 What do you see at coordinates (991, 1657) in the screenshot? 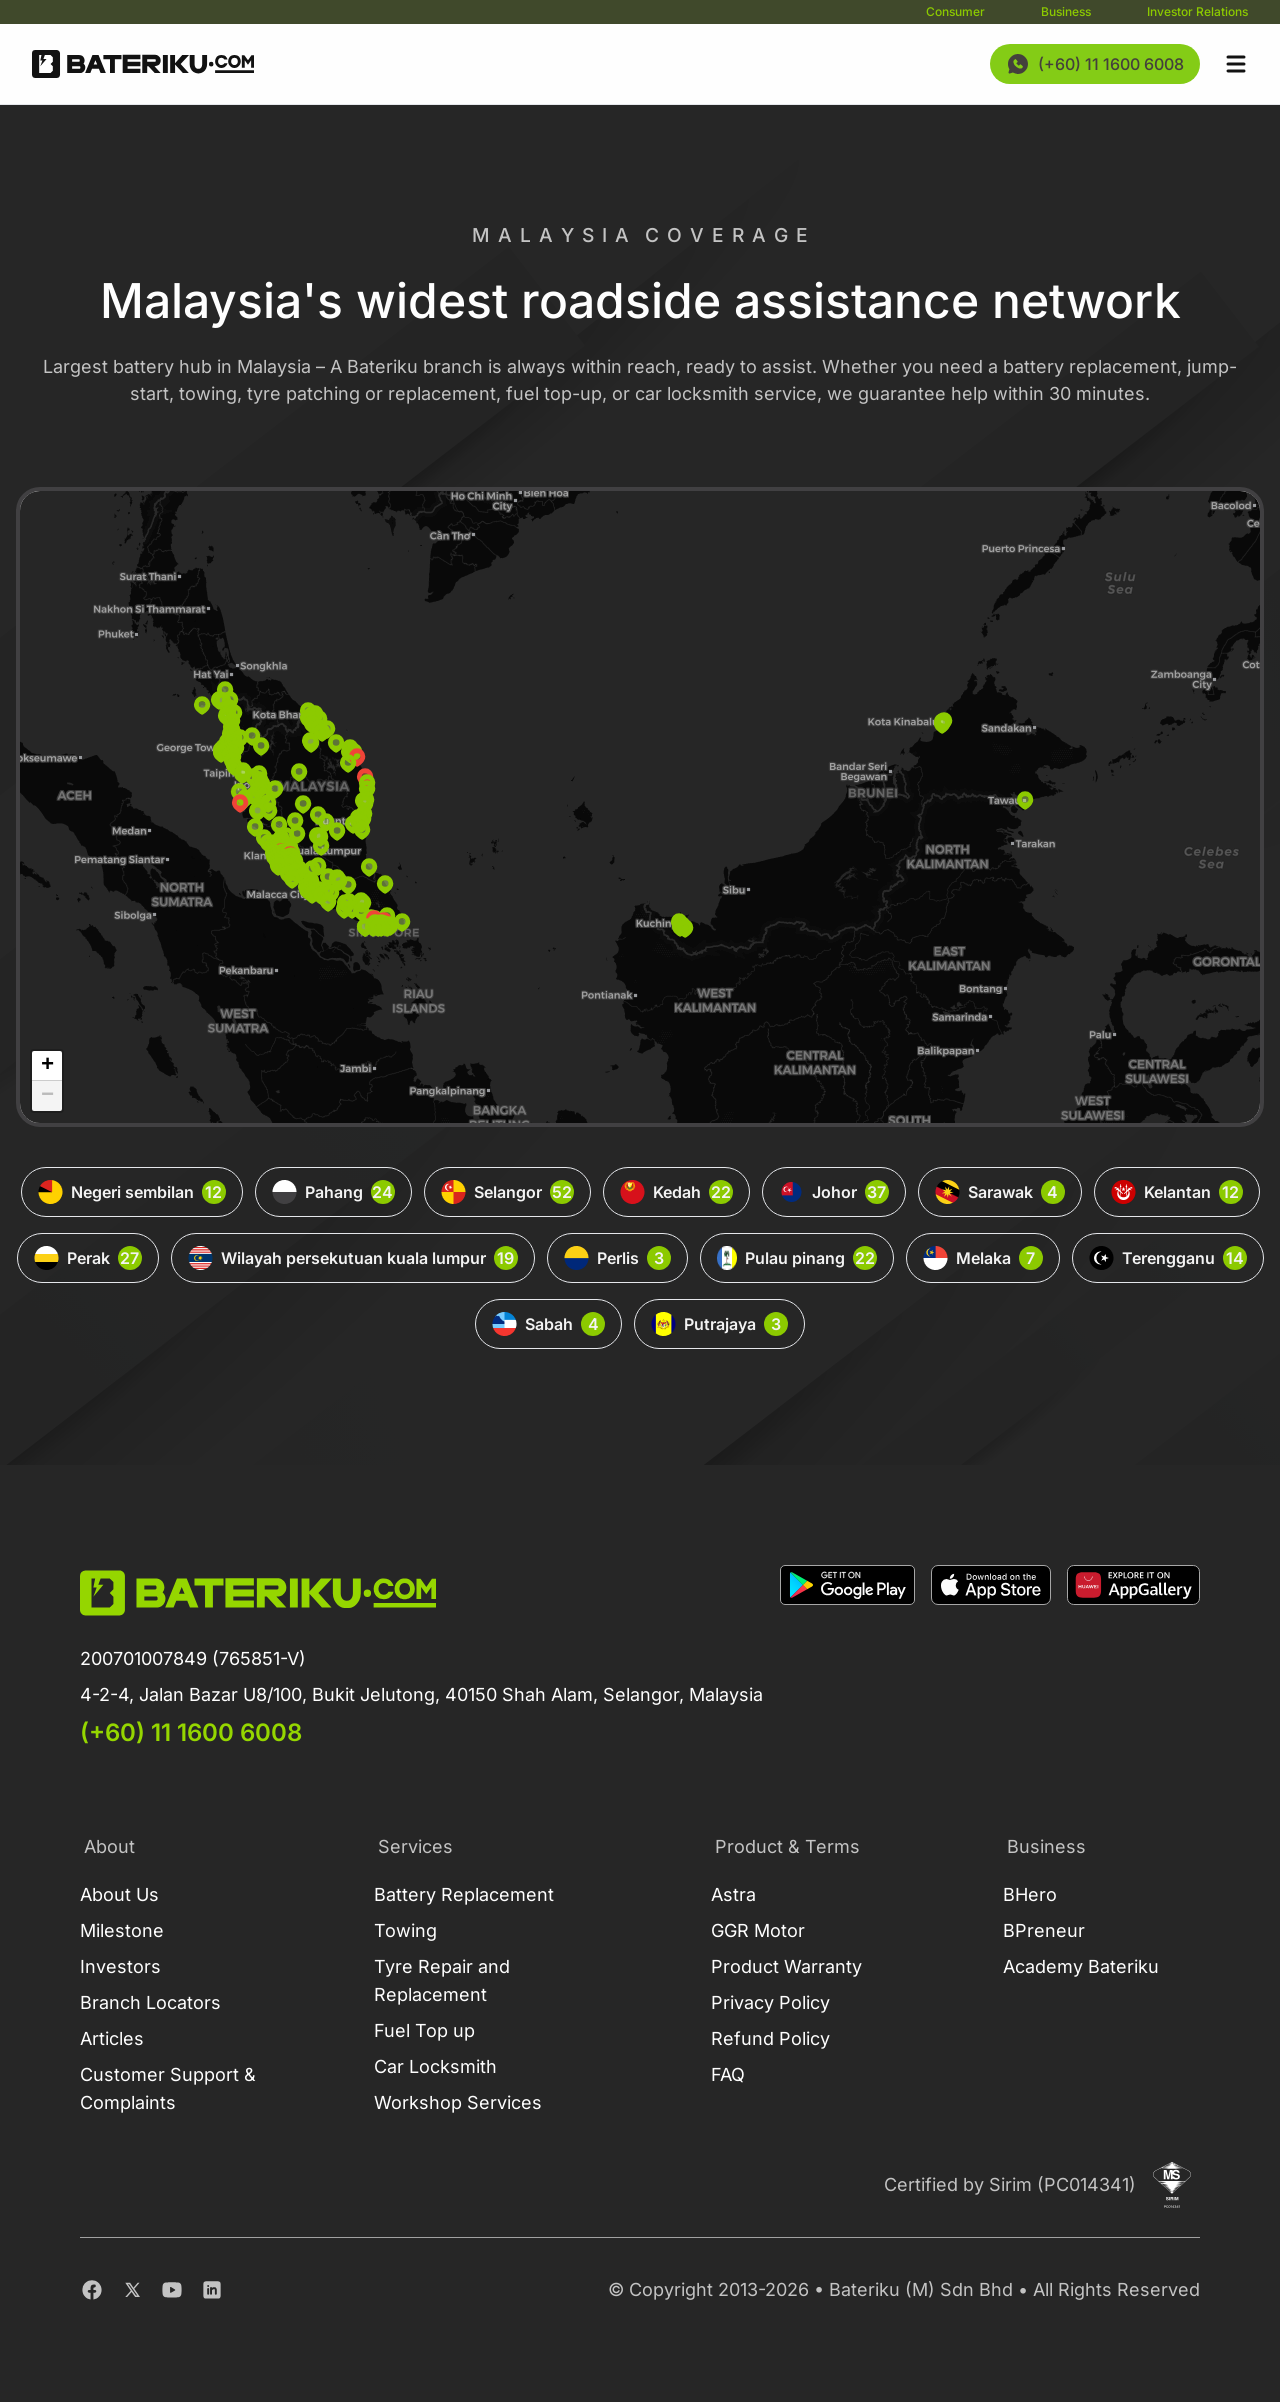
I see `[Download on Apple Store]` at bounding box center [991, 1657].